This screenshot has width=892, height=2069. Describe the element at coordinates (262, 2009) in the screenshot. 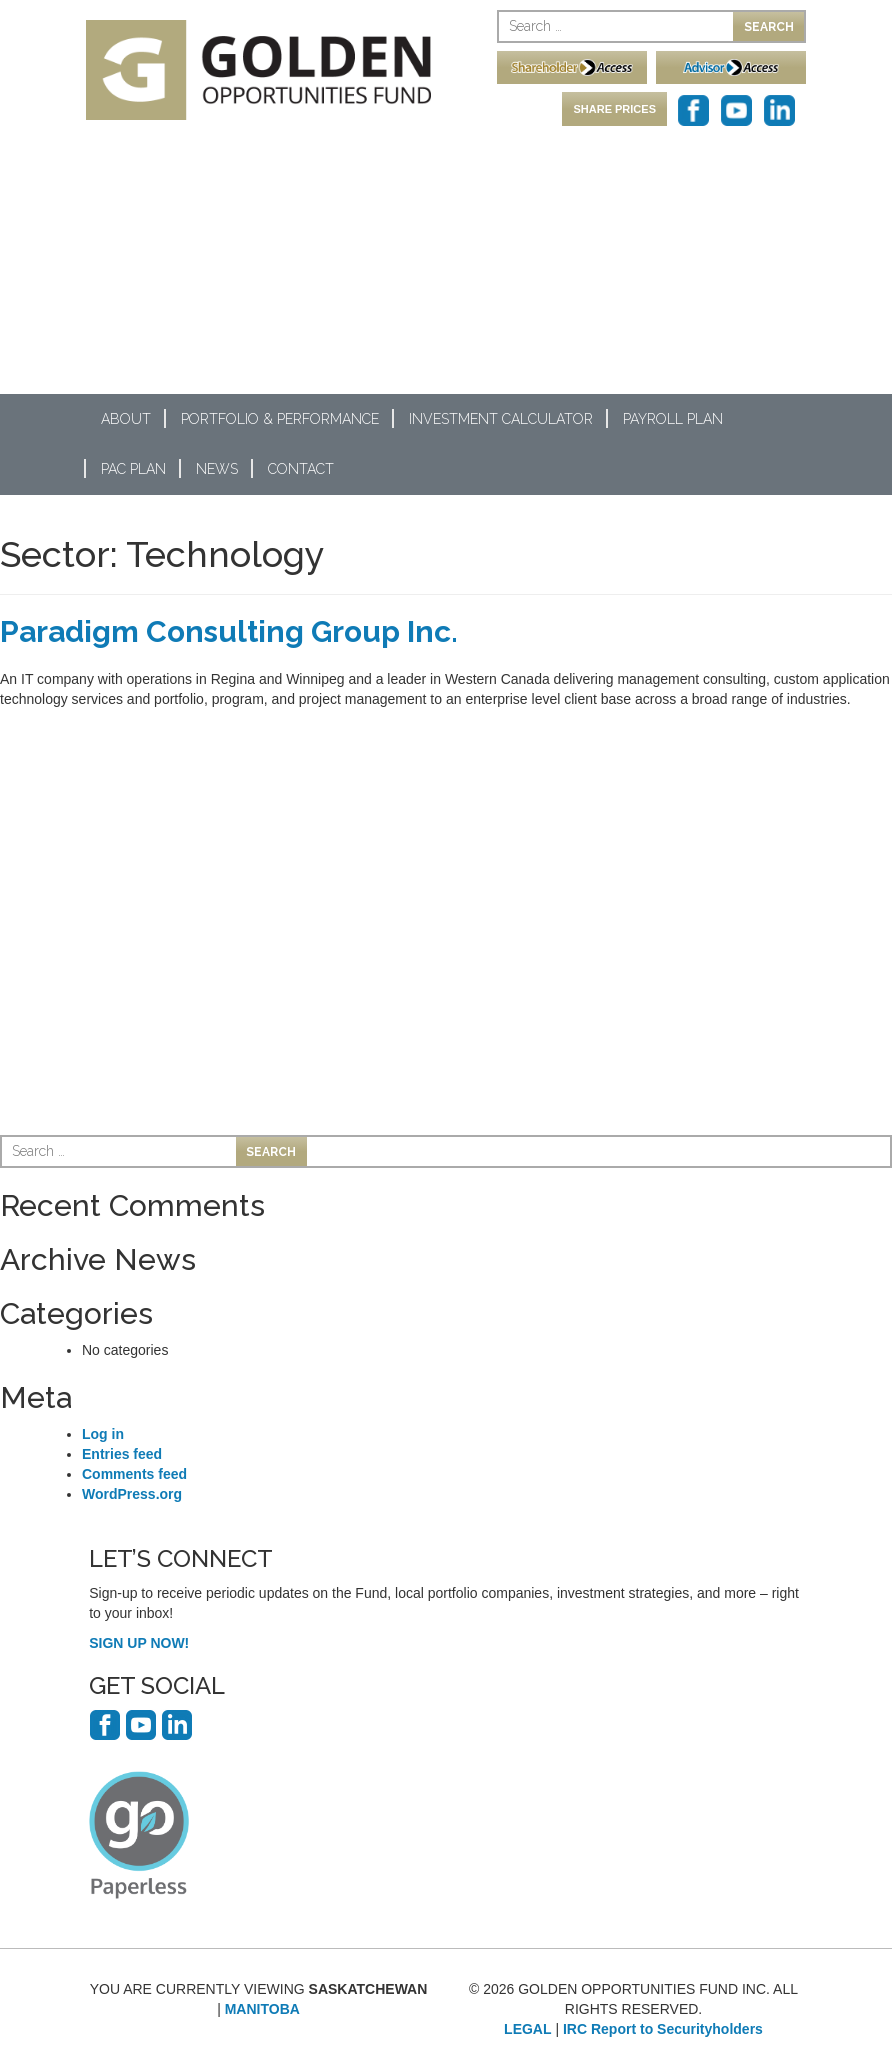

I see `MANITOBA` at that location.